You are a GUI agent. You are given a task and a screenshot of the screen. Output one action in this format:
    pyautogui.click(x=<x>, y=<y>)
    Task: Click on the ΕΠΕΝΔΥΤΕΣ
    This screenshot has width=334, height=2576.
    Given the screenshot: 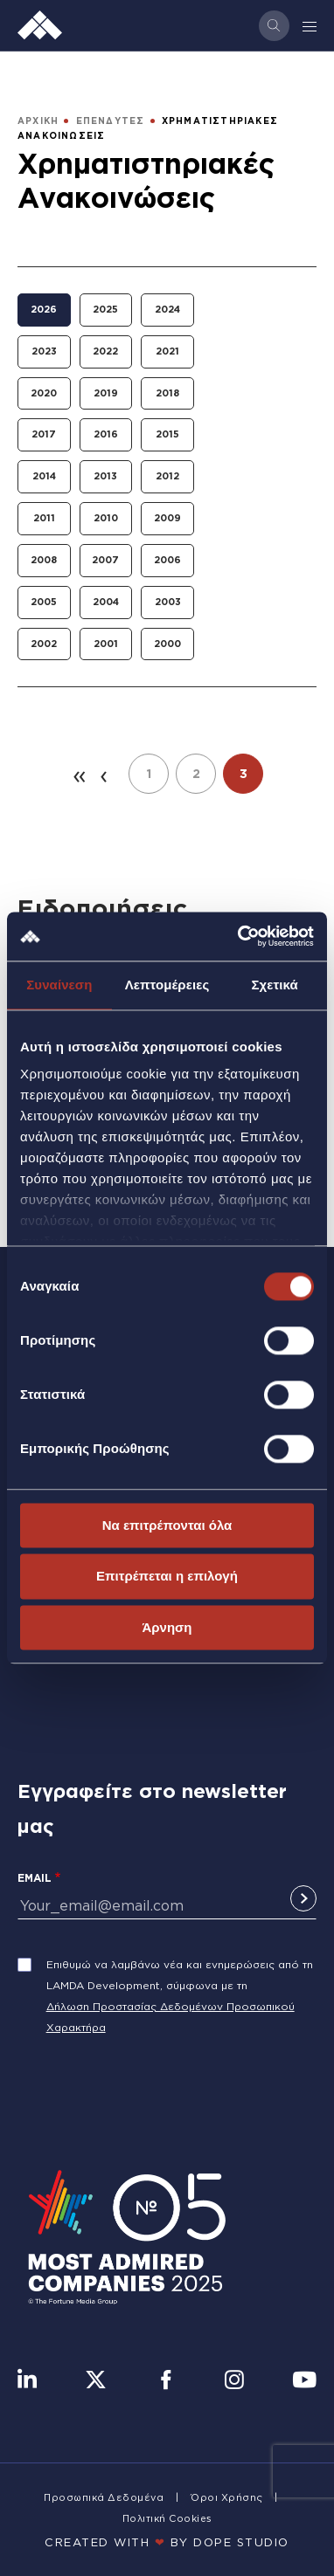 What is the action you would take?
    pyautogui.click(x=110, y=121)
    